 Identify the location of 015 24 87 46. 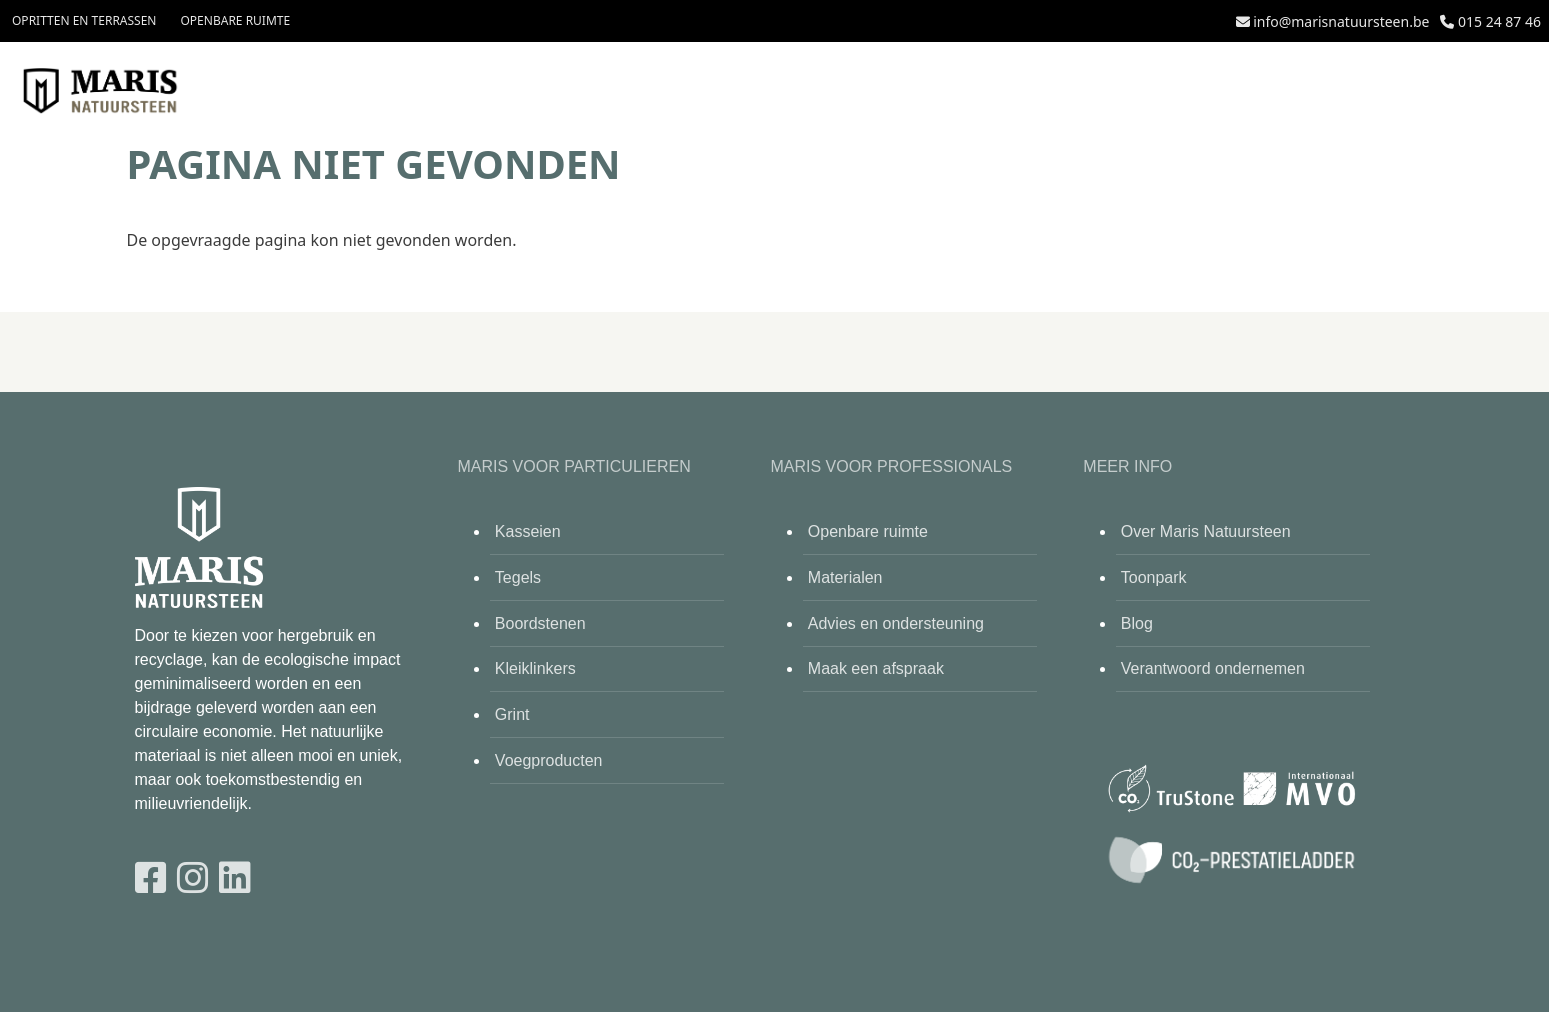
(1499, 21).